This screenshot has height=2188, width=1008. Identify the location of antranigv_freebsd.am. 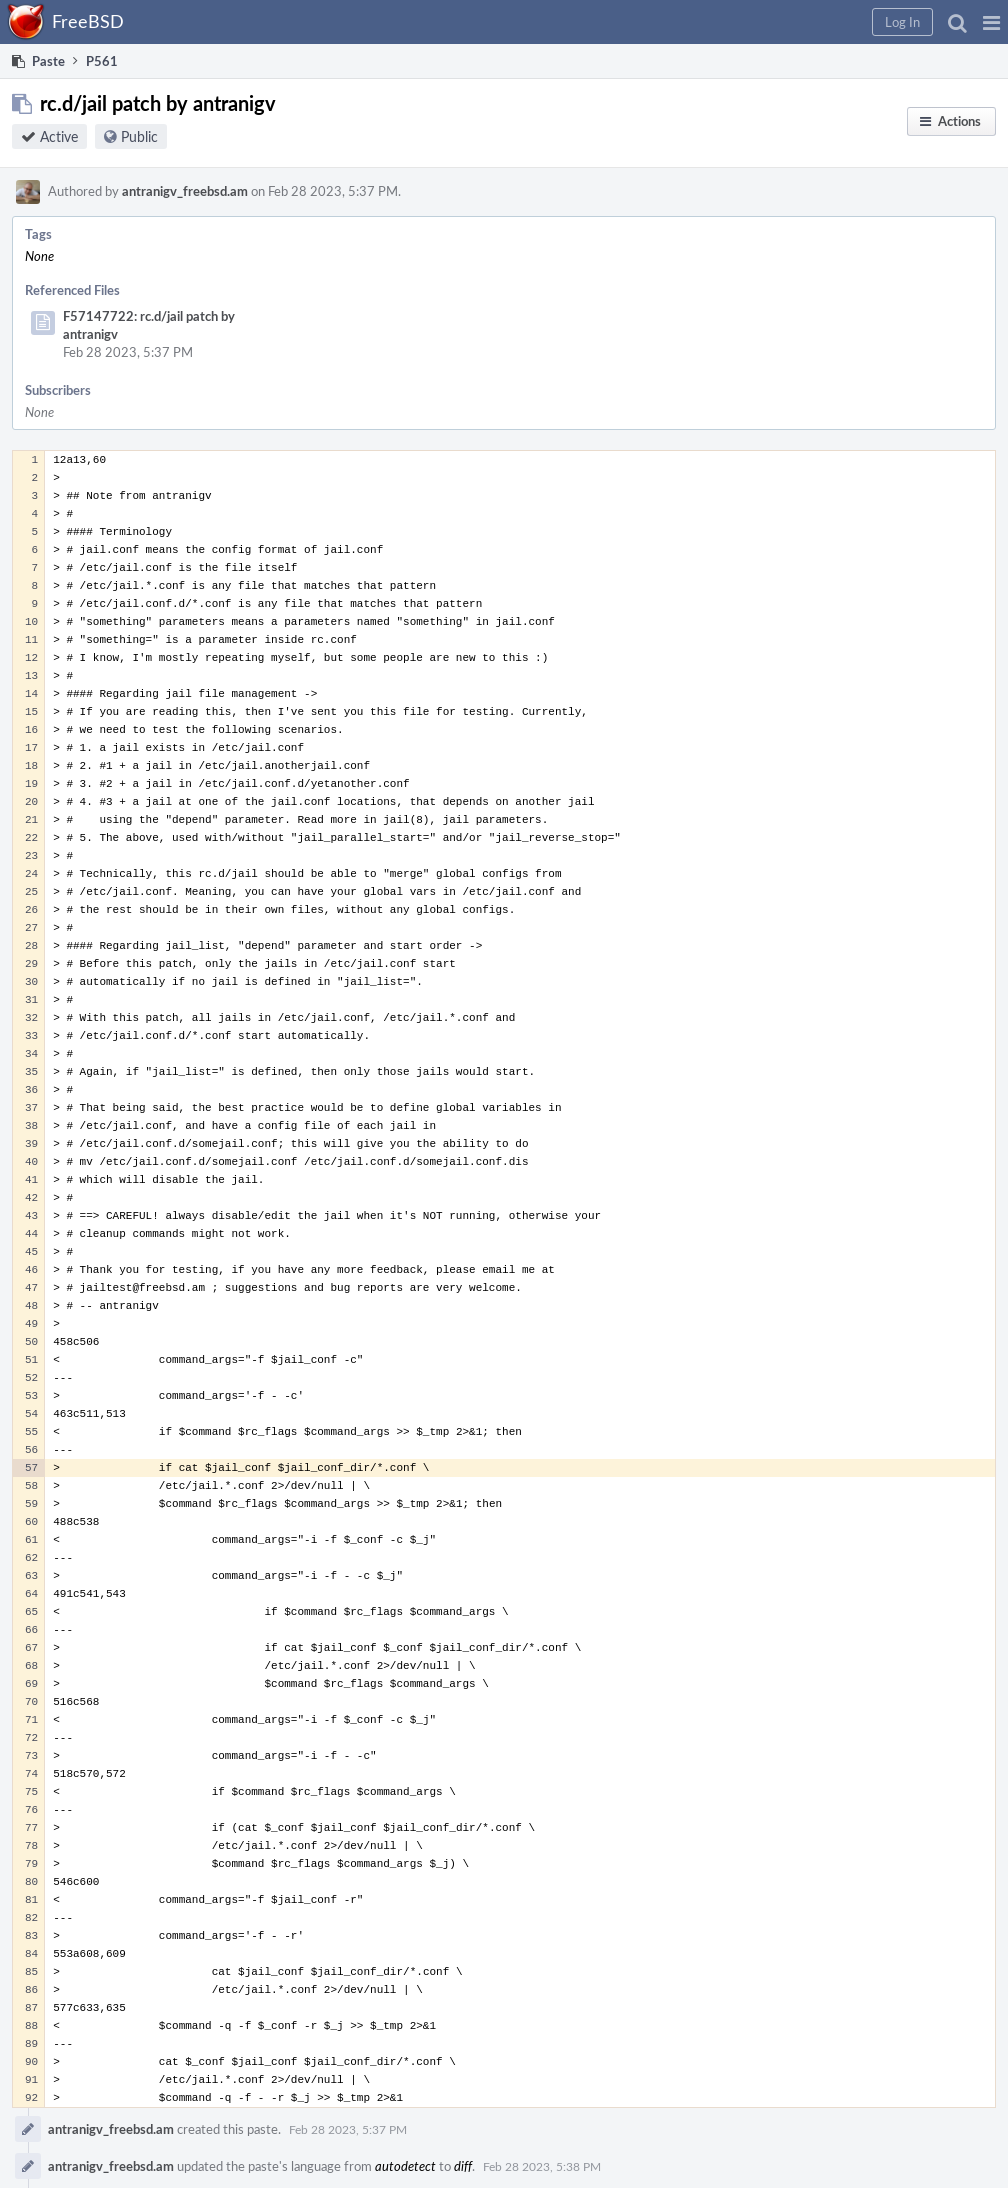
(185, 191).